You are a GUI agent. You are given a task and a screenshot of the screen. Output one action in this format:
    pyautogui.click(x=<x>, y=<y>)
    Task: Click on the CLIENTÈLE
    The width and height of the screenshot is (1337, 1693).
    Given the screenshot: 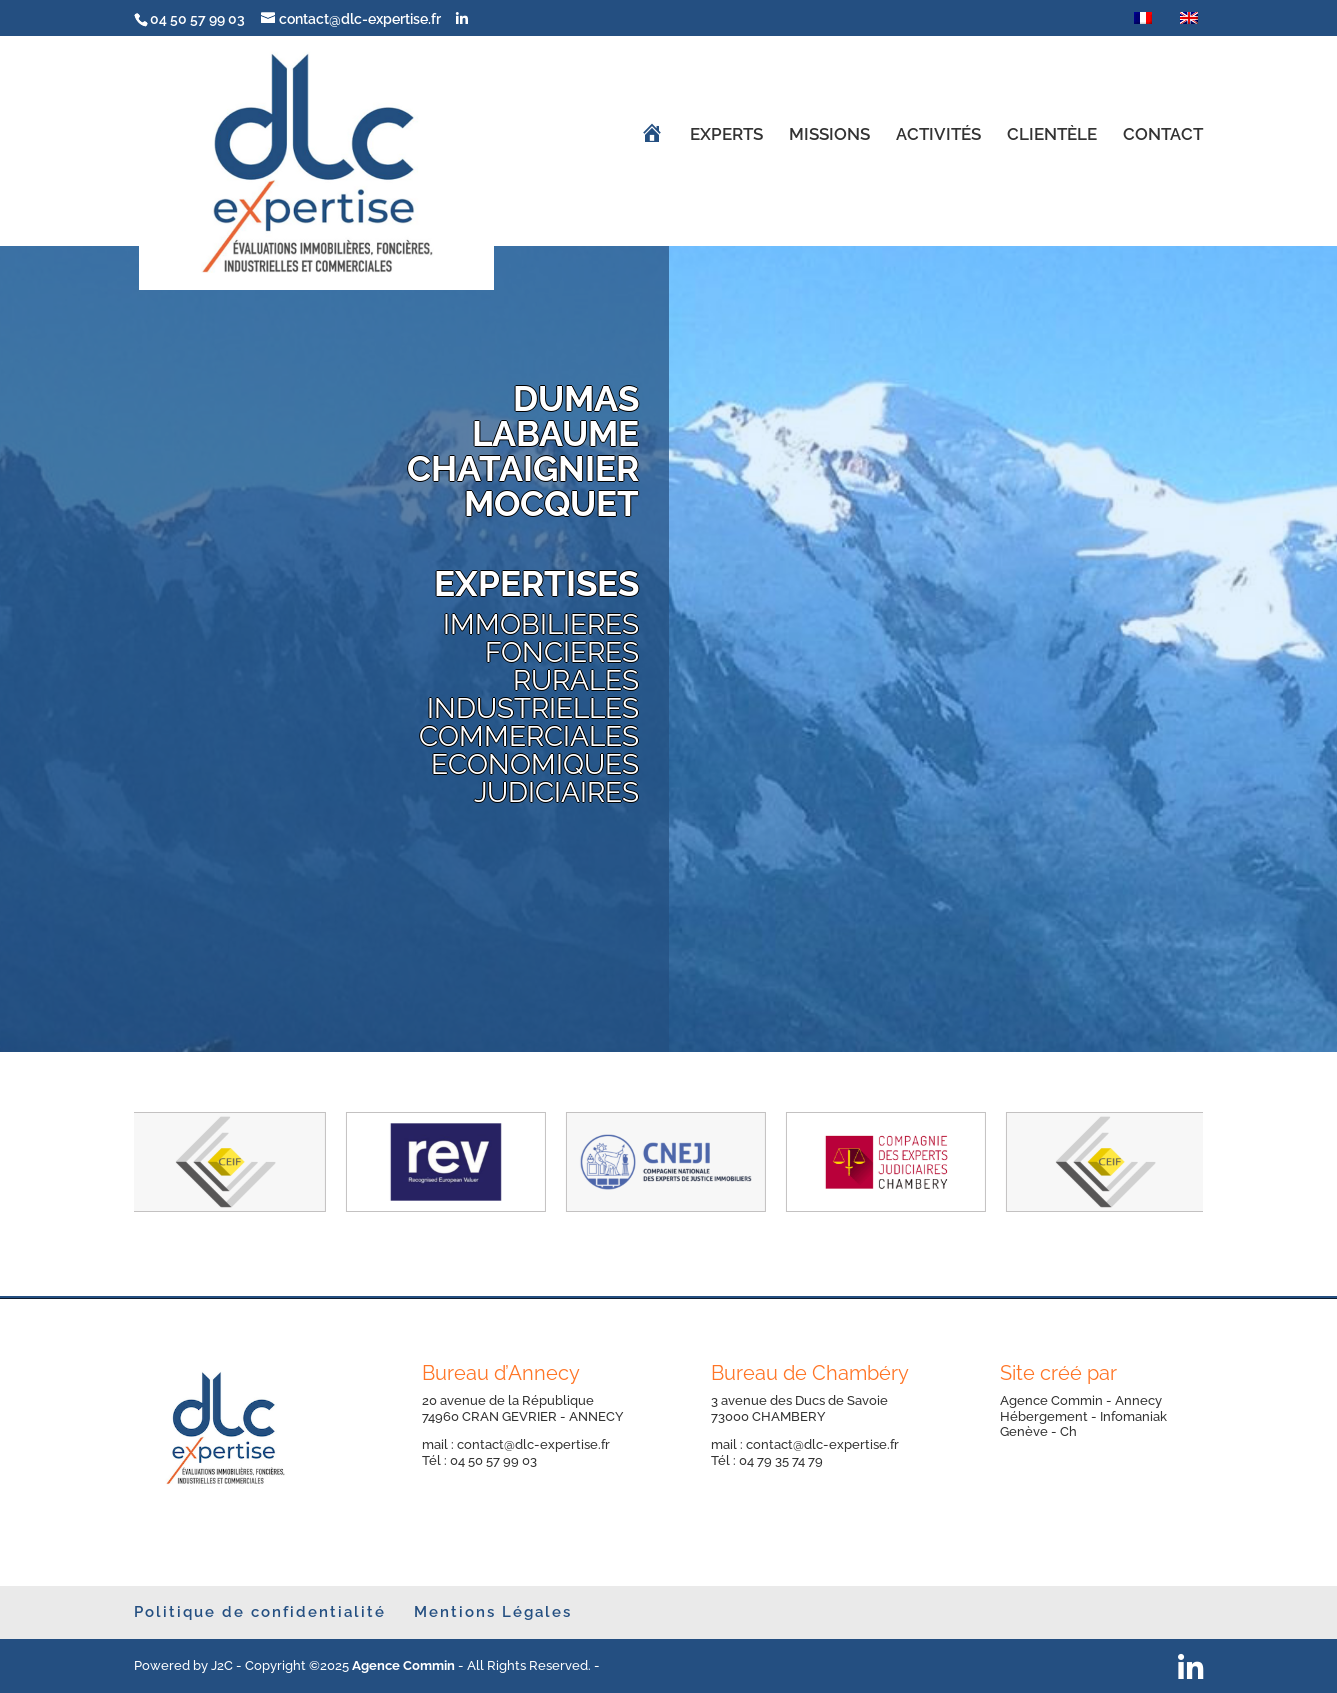 What is the action you would take?
    pyautogui.click(x=1052, y=135)
    